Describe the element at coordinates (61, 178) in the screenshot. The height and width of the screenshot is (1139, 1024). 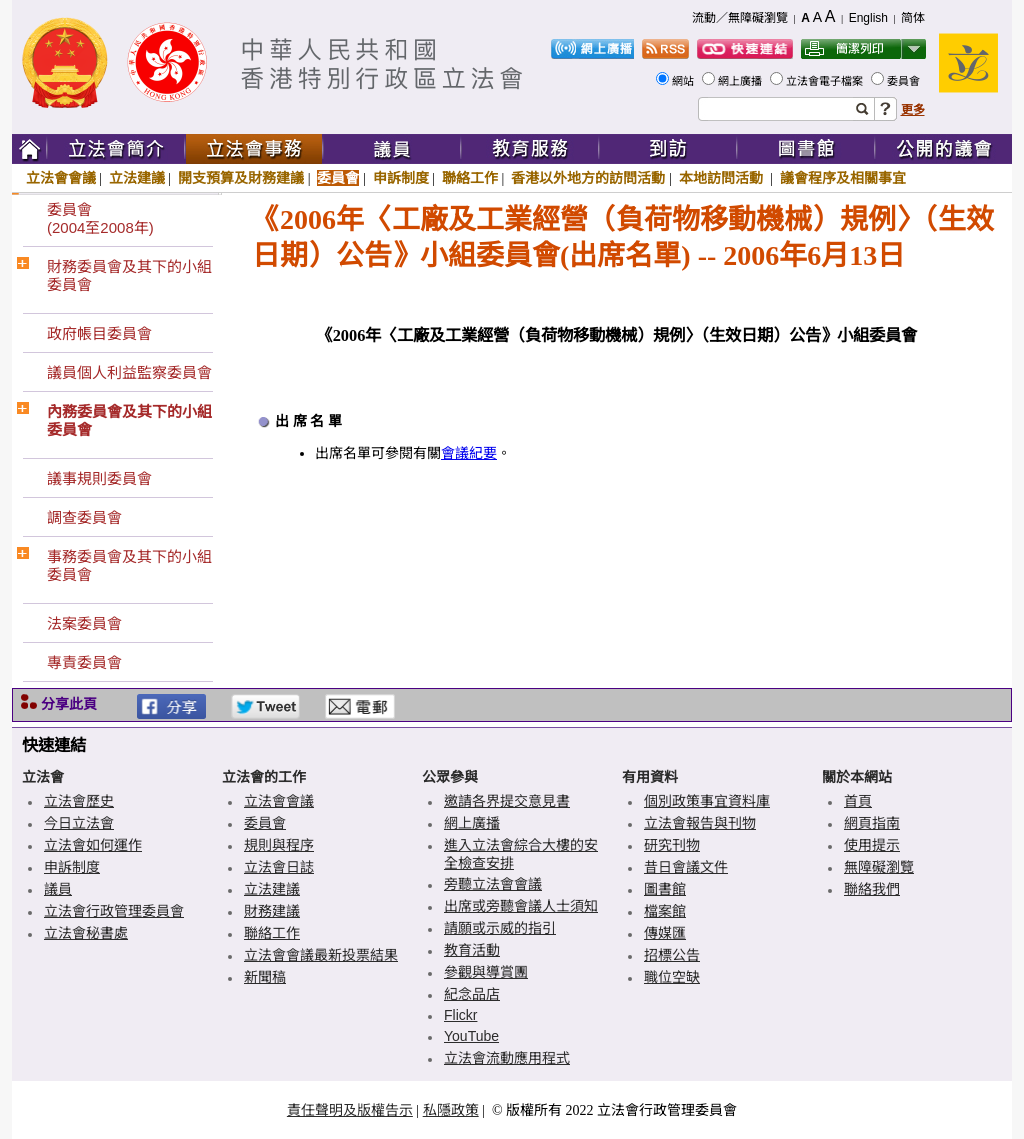
I see `立法會會議` at that location.